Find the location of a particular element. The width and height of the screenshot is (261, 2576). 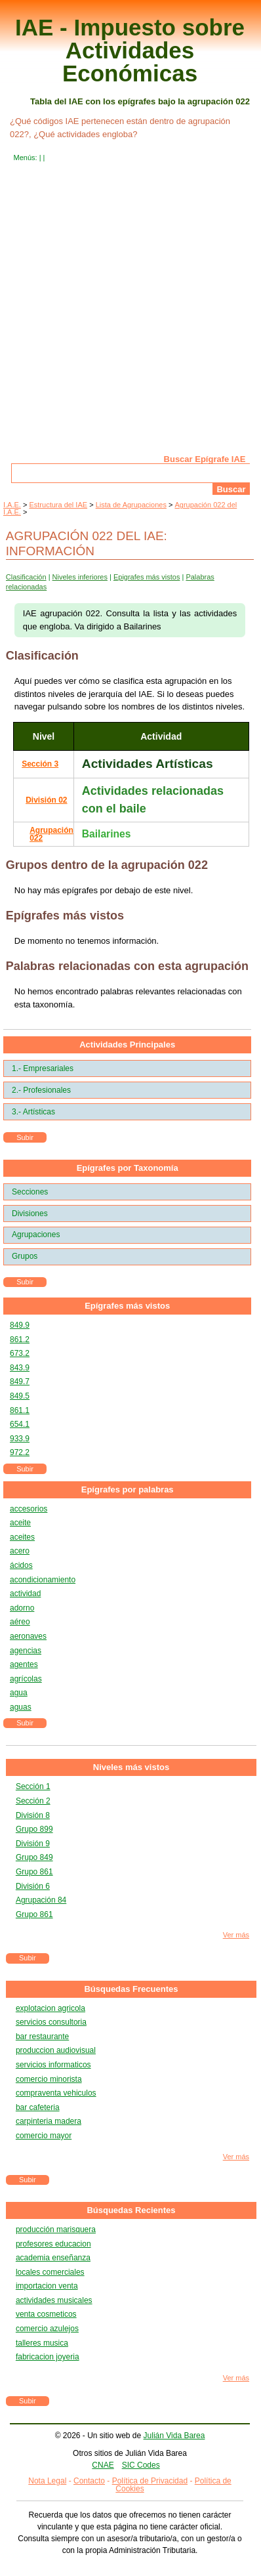

producción marisquera is located at coordinates (56, 2229).